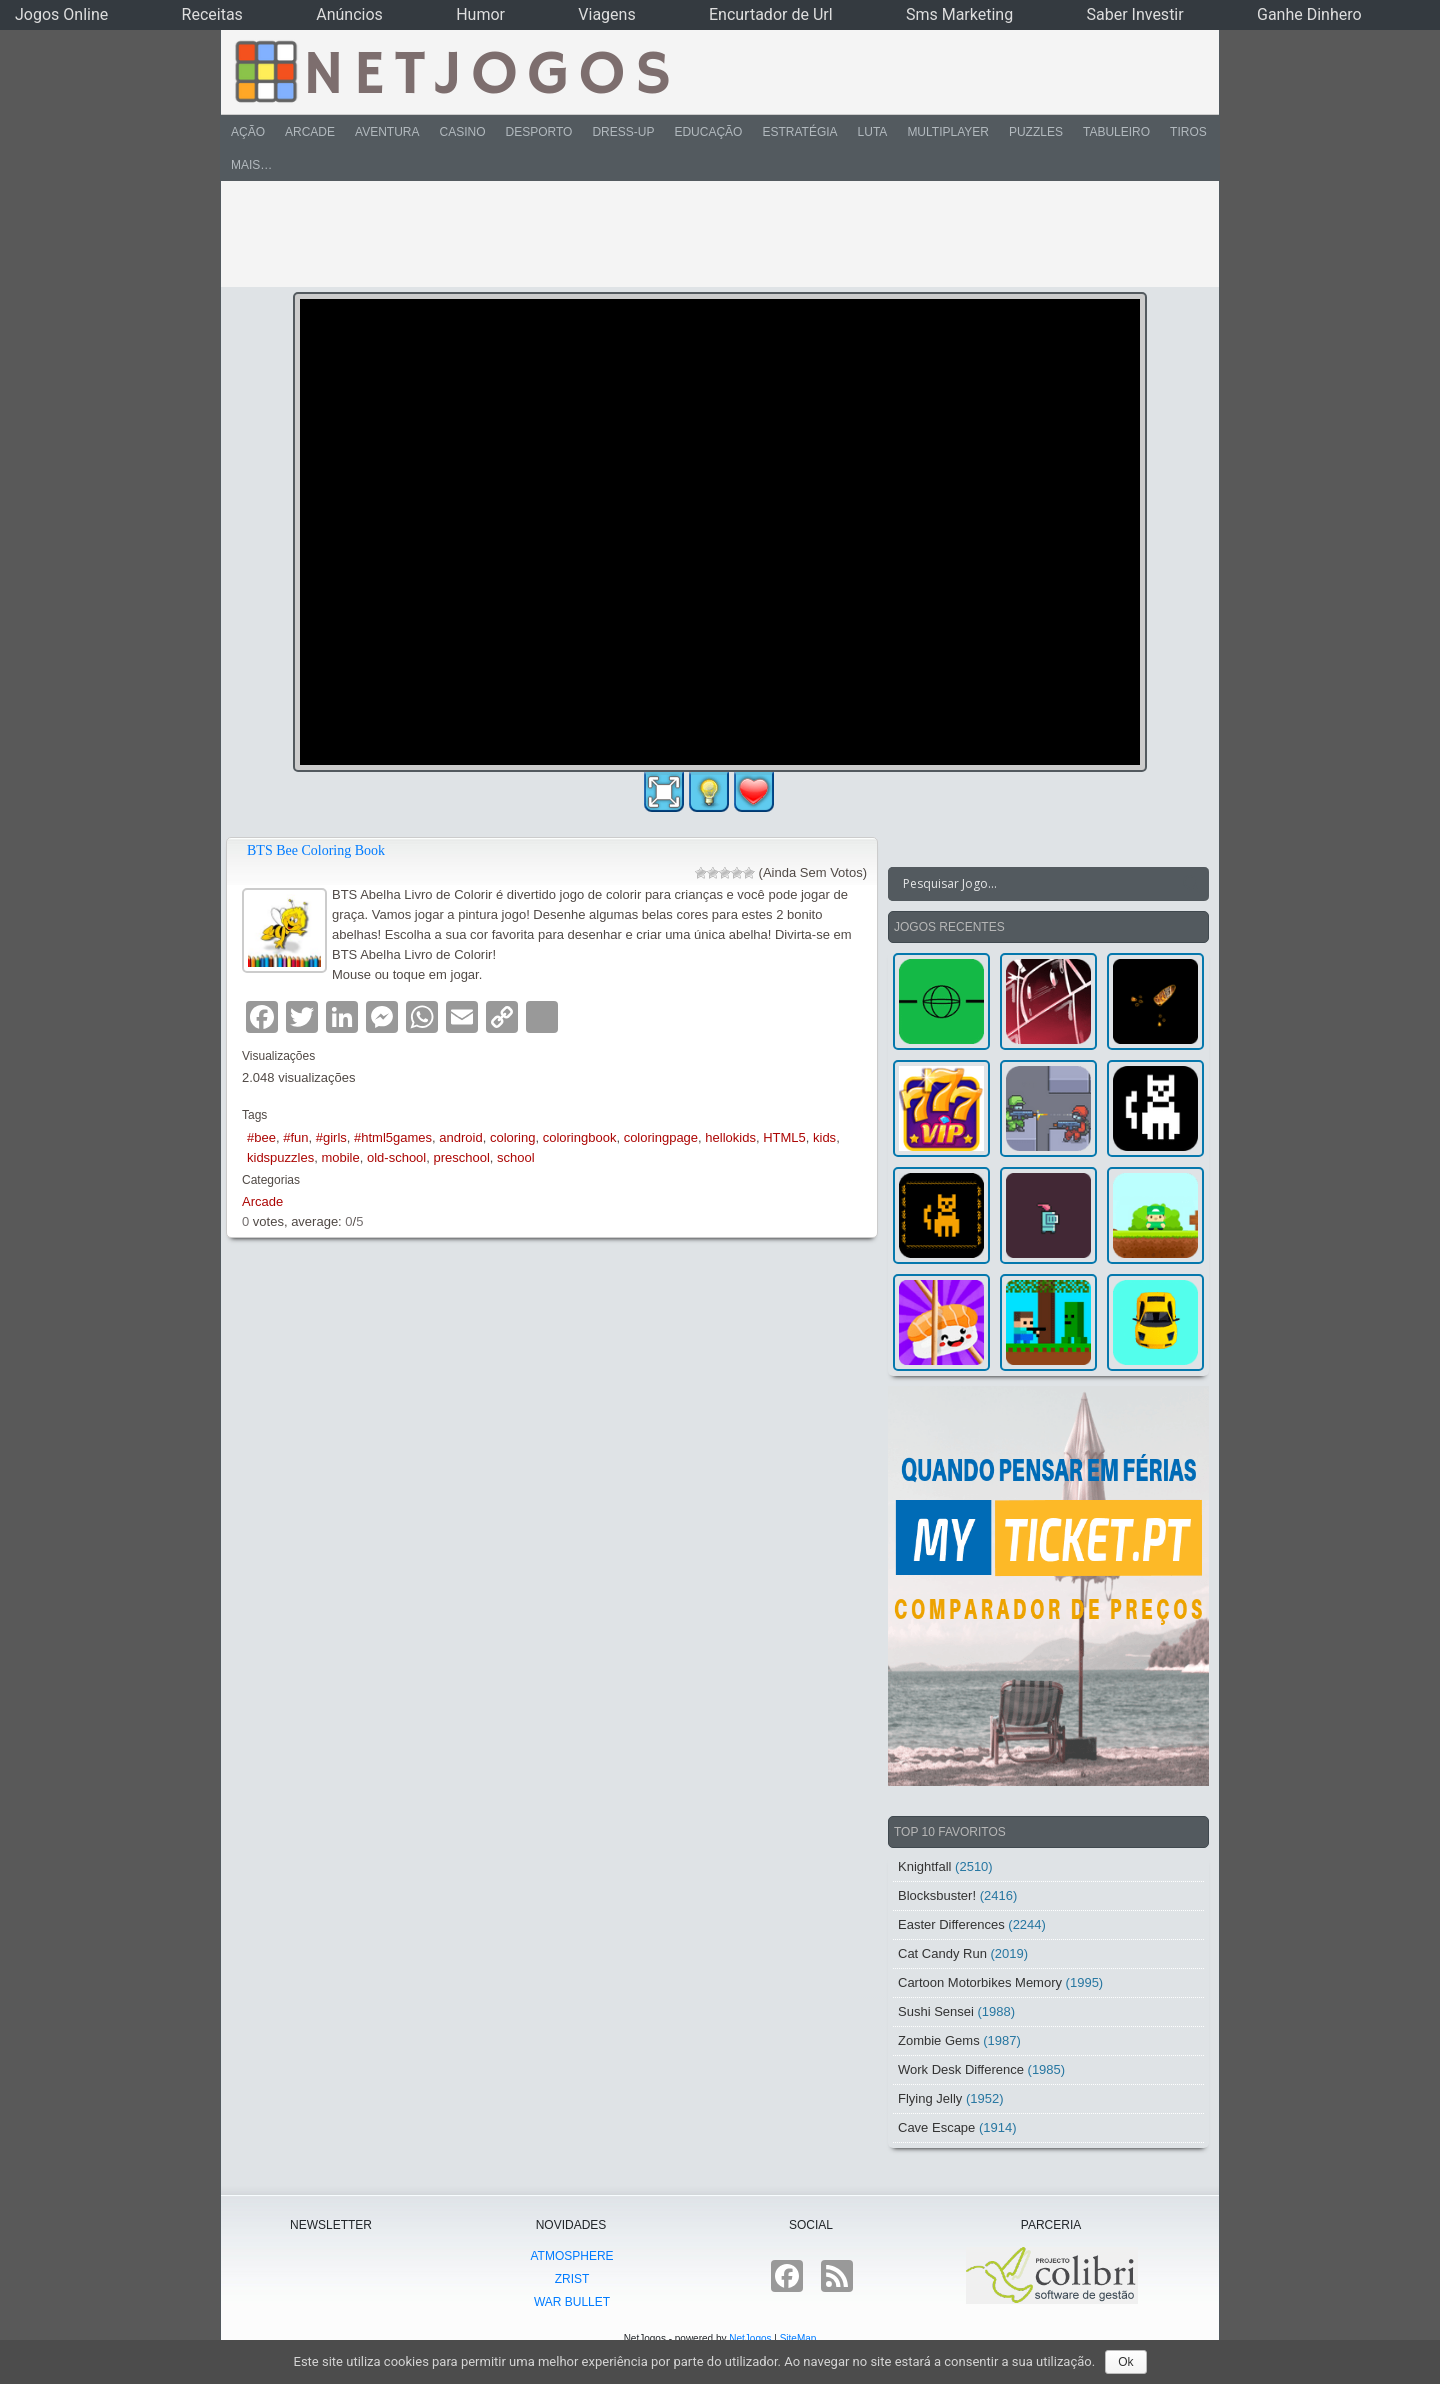 Image resolution: width=1440 pixels, height=2384 pixels. I want to click on old-school, so click(396, 1157).